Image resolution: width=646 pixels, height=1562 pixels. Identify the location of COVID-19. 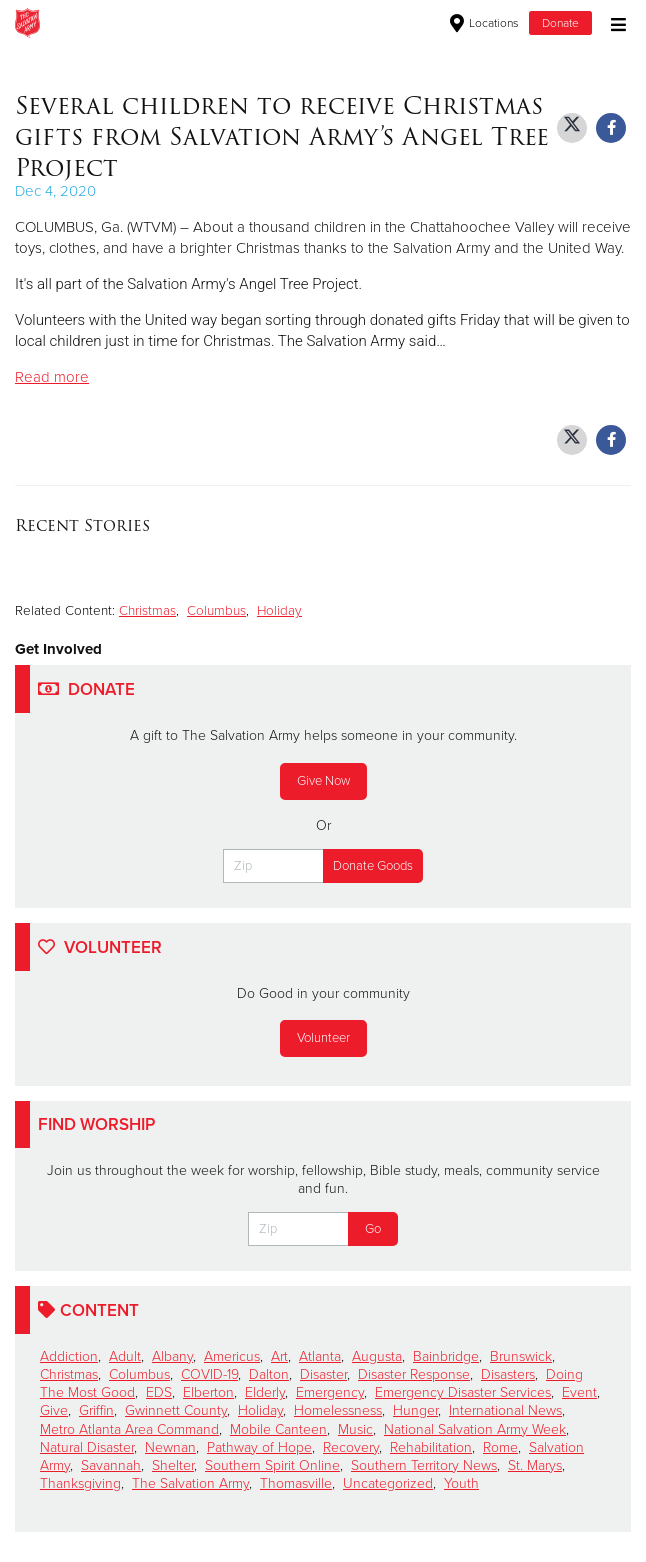
(209, 1374).